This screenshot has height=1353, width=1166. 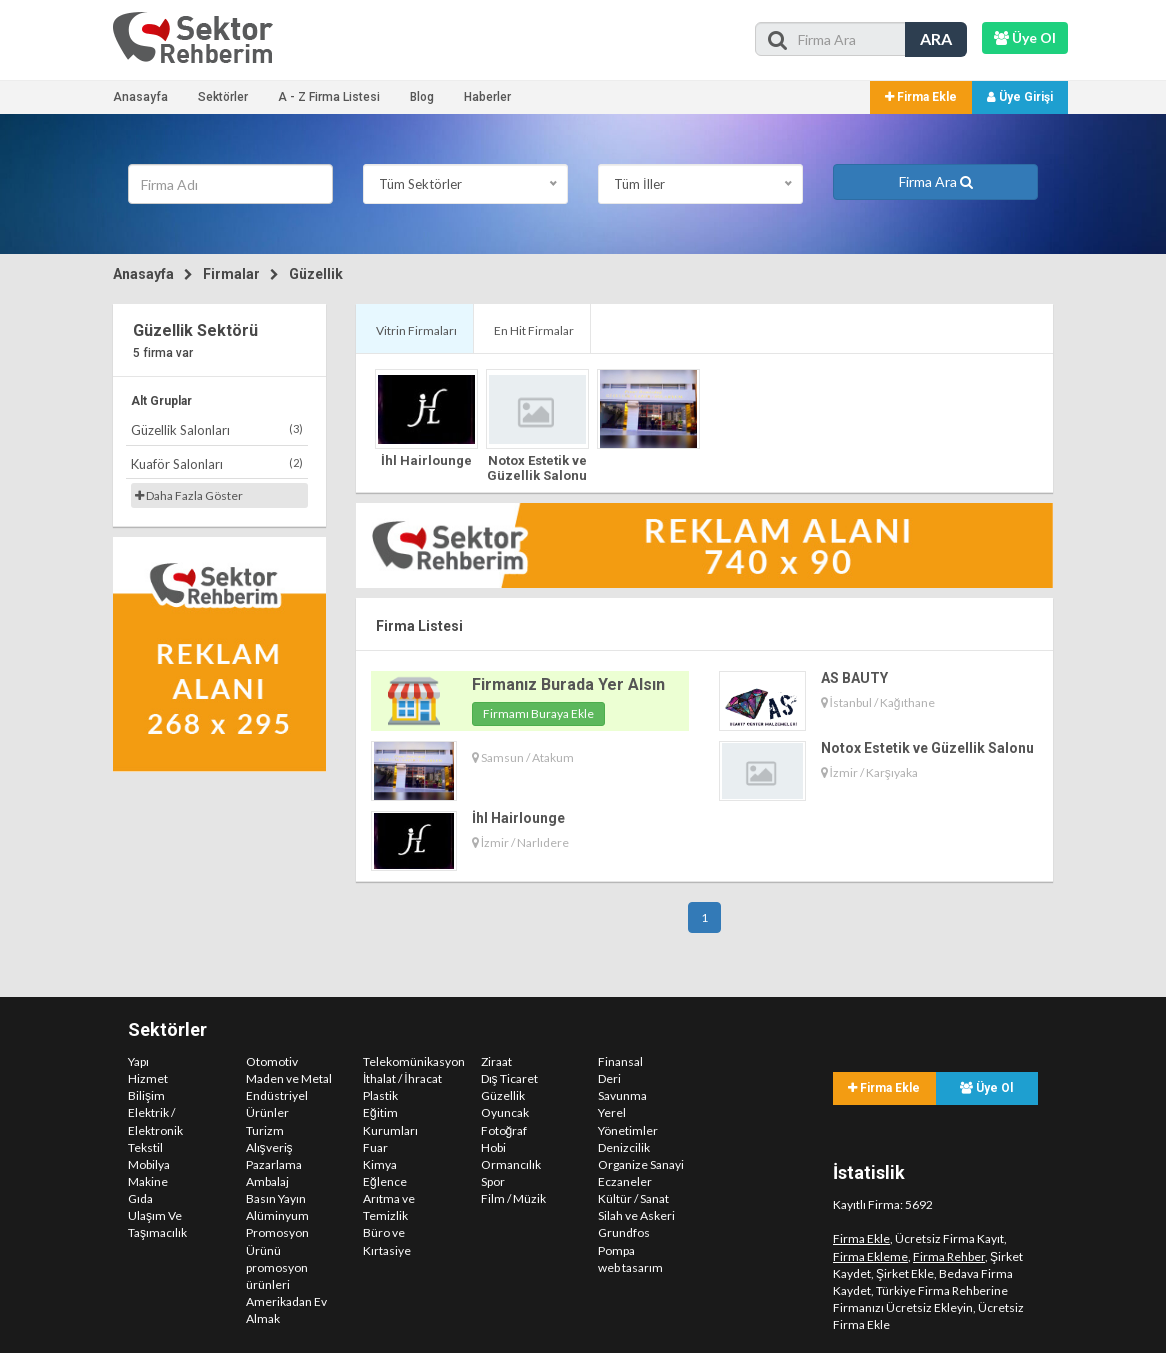 I want to click on Oyuncak, so click(x=505, y=1112).